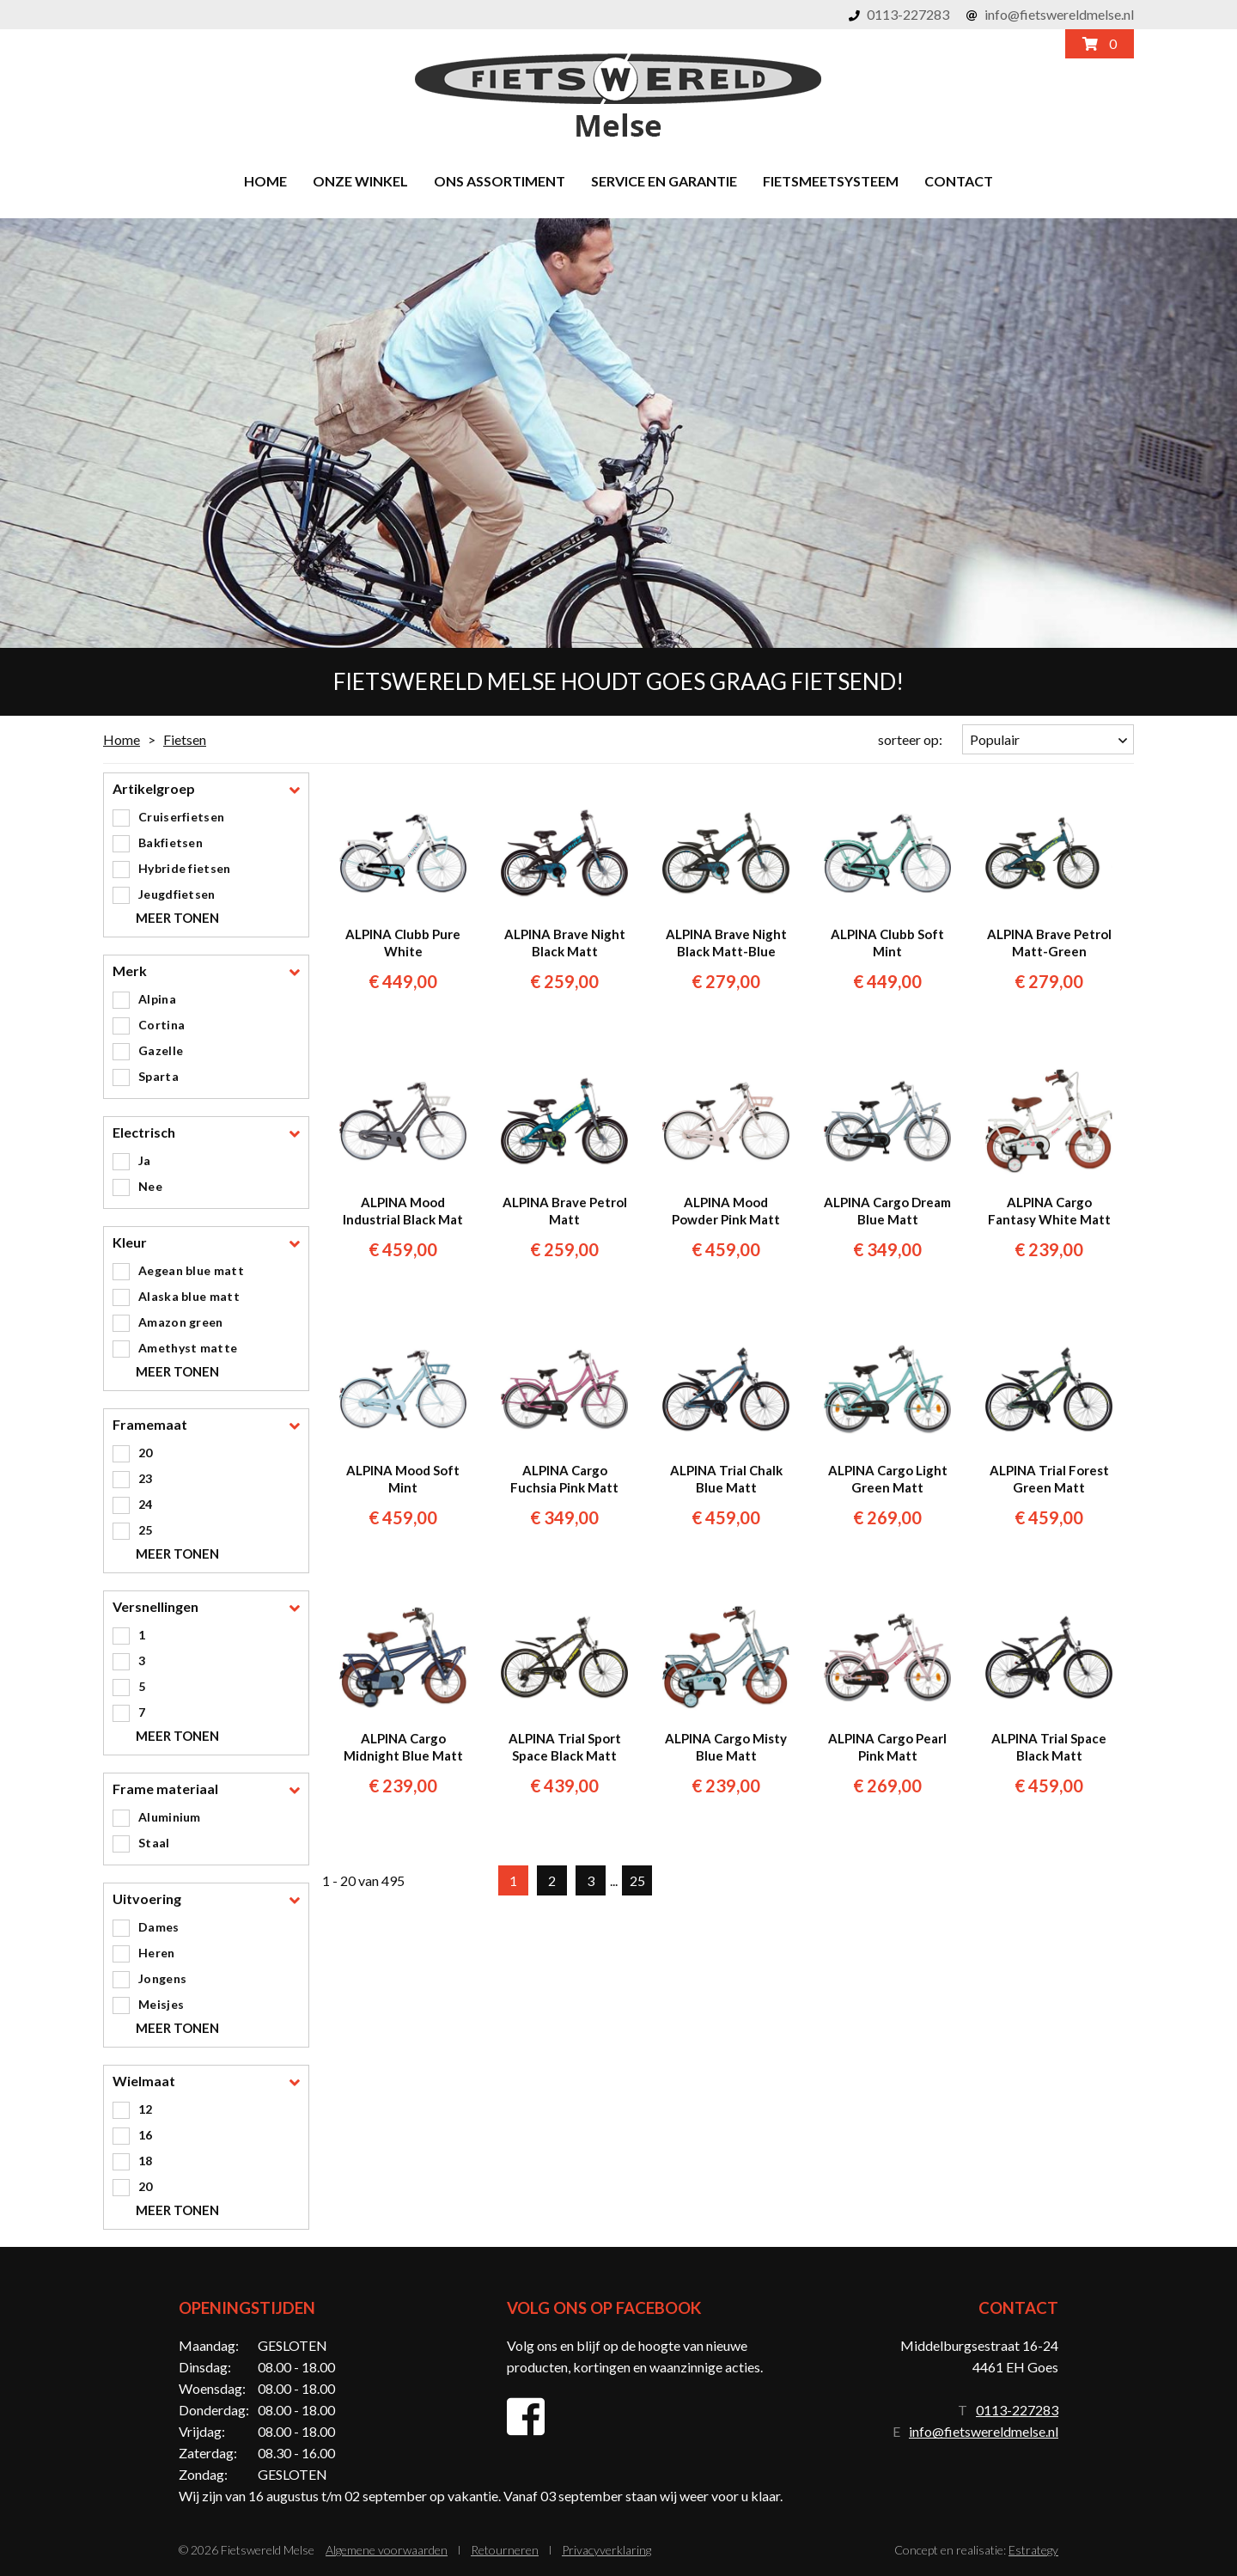  Describe the element at coordinates (187, 1347) in the screenshot. I see `Amethyst matte` at that location.